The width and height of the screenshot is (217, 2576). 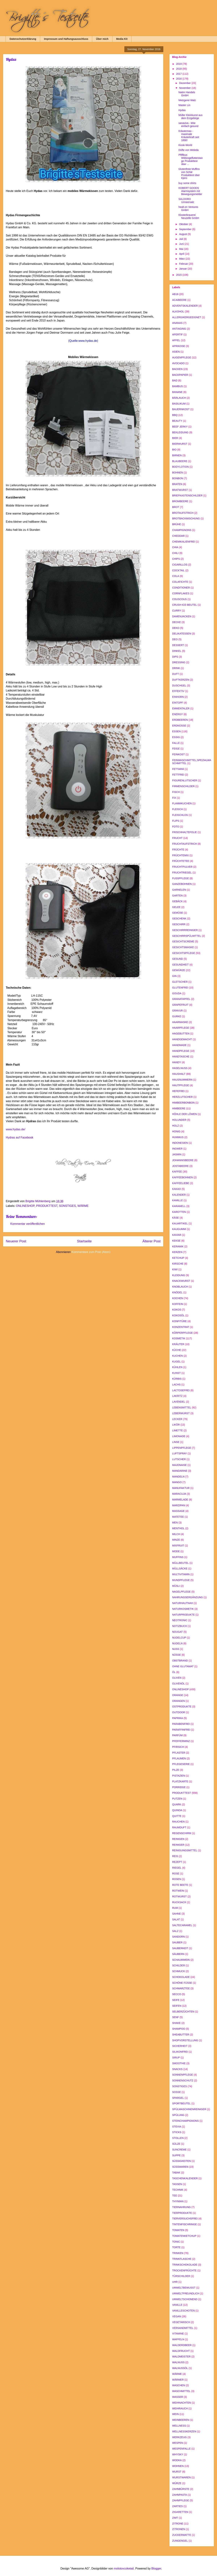 I want to click on AUGENPFLEGE, so click(x=181, y=357).